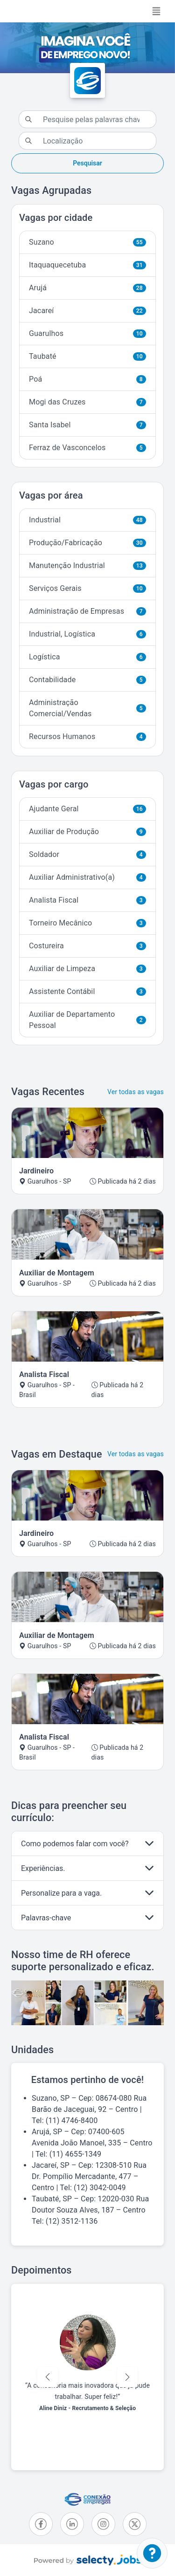 This screenshot has width=175, height=2576. I want to click on Mogi das Cruzes, so click(87, 401).